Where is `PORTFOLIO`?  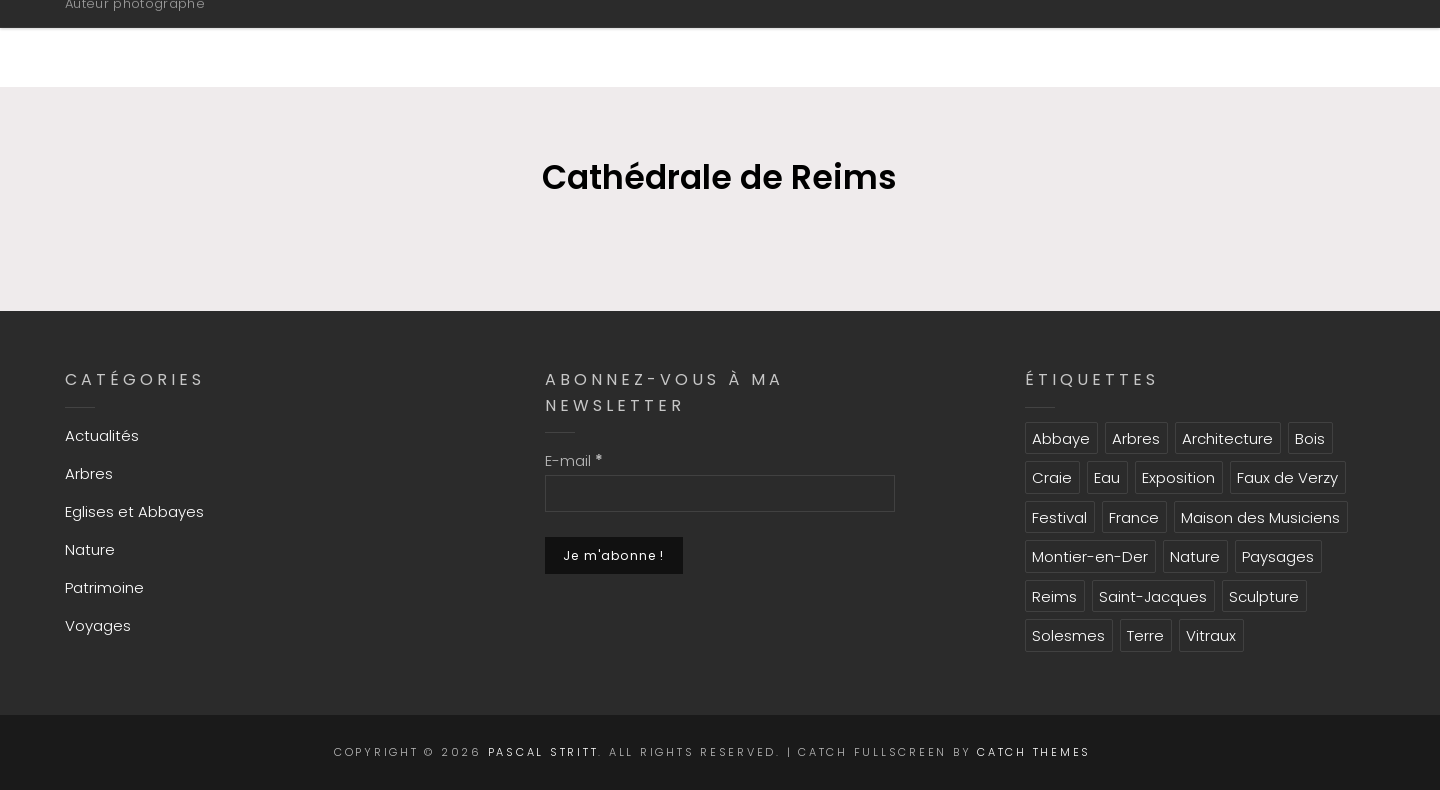 PORTFOLIO is located at coordinates (814, 43).